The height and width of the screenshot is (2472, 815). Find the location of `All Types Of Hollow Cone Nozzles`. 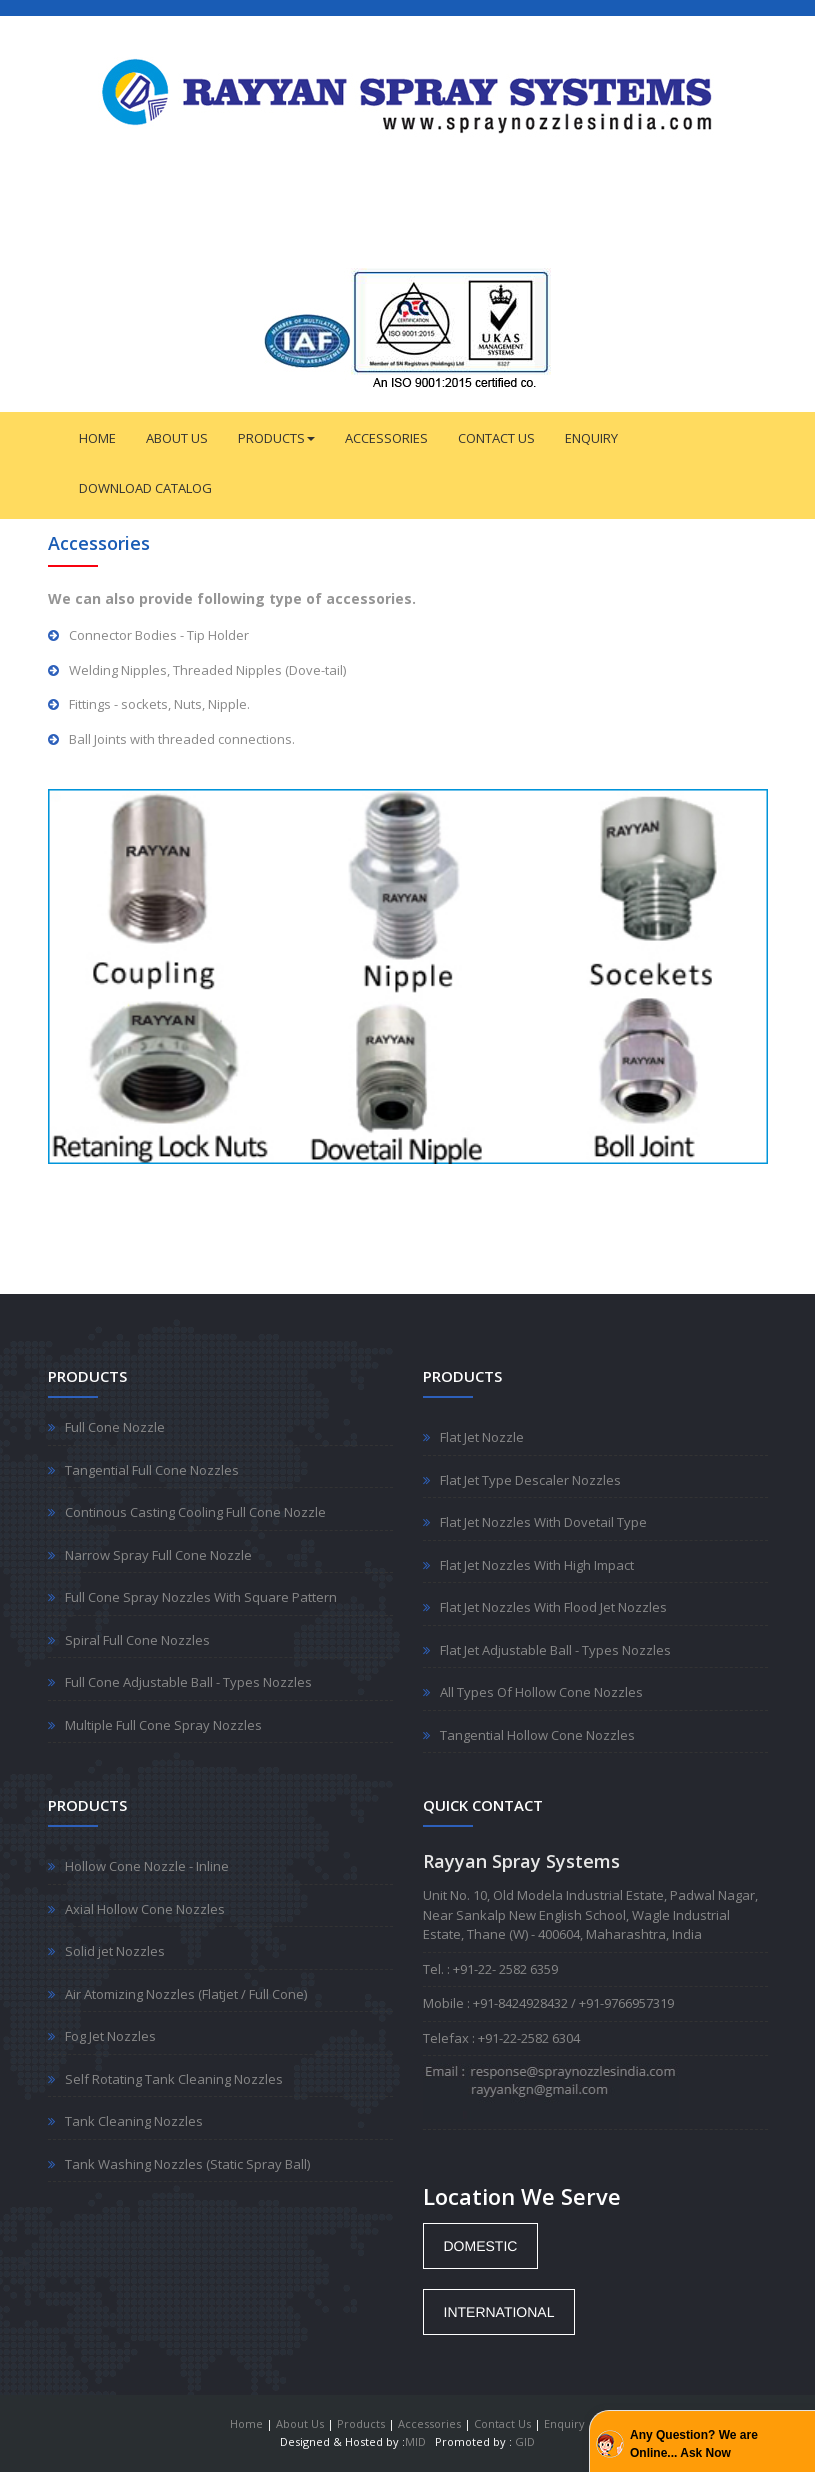

All Types Of Hollow Cone Nozzles is located at coordinates (541, 1692).